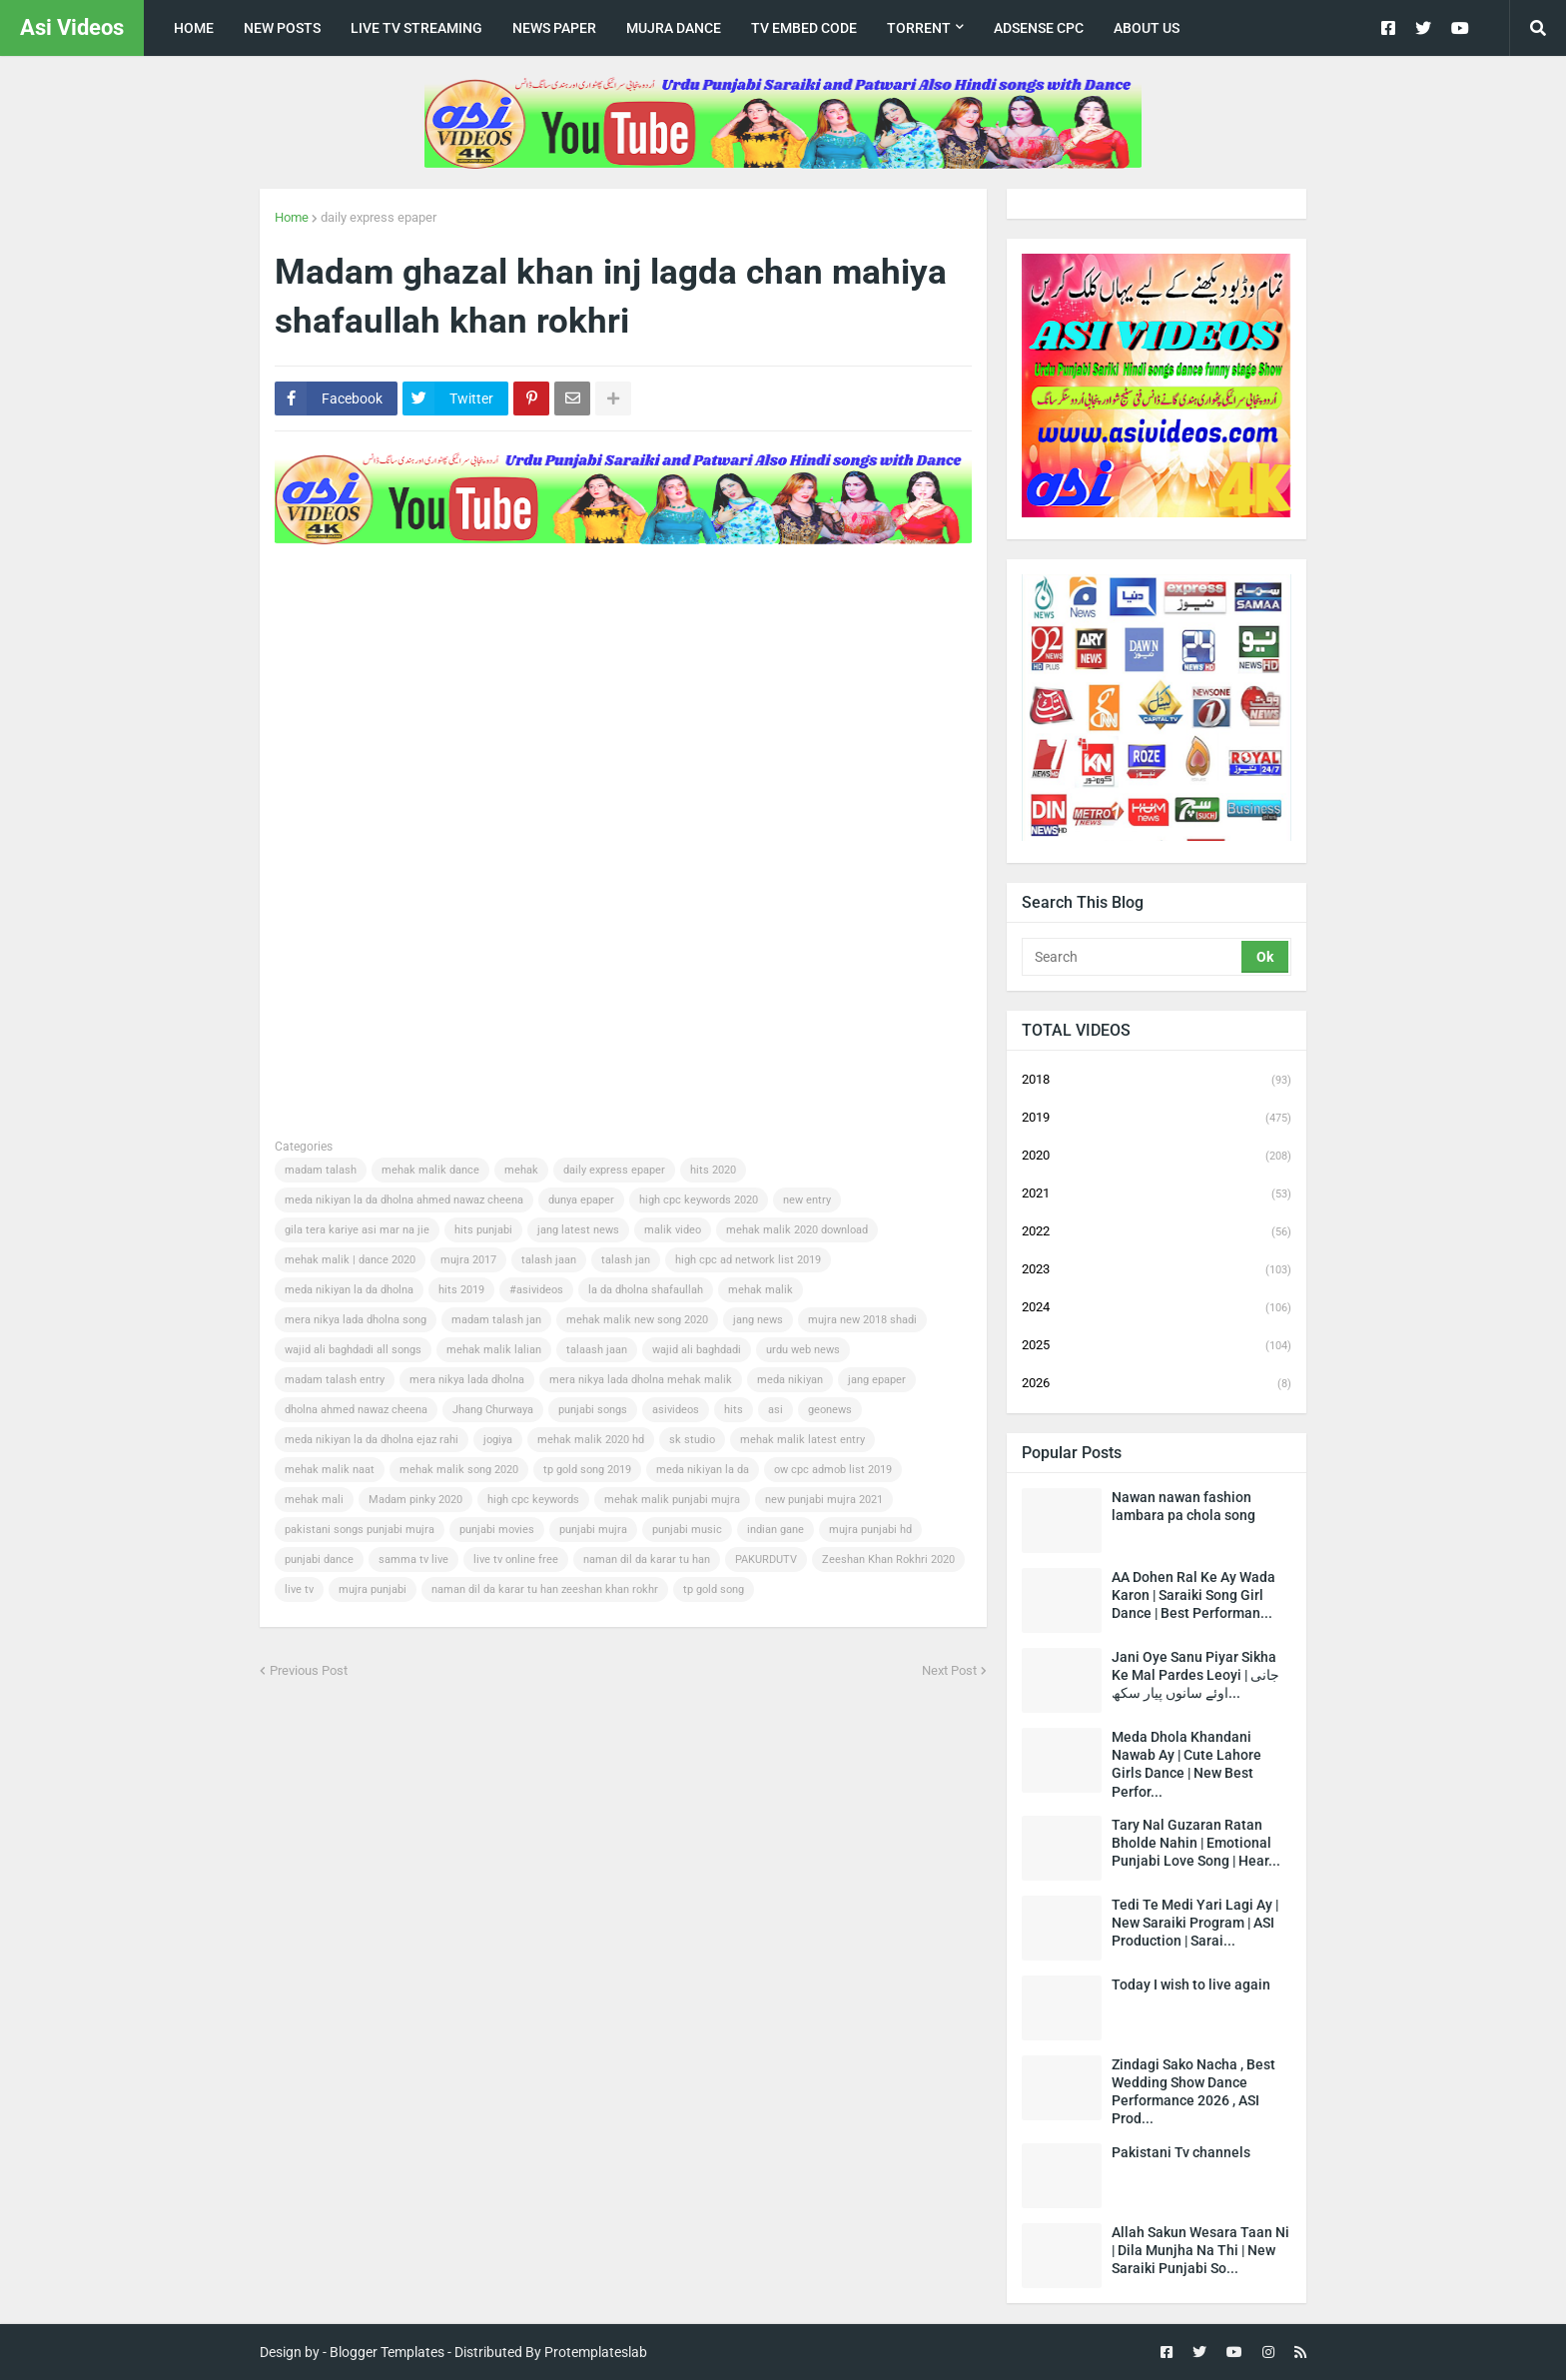 This screenshot has width=1566, height=2380. Describe the element at coordinates (802, 1439) in the screenshot. I see `mehak malik latest entry` at that location.